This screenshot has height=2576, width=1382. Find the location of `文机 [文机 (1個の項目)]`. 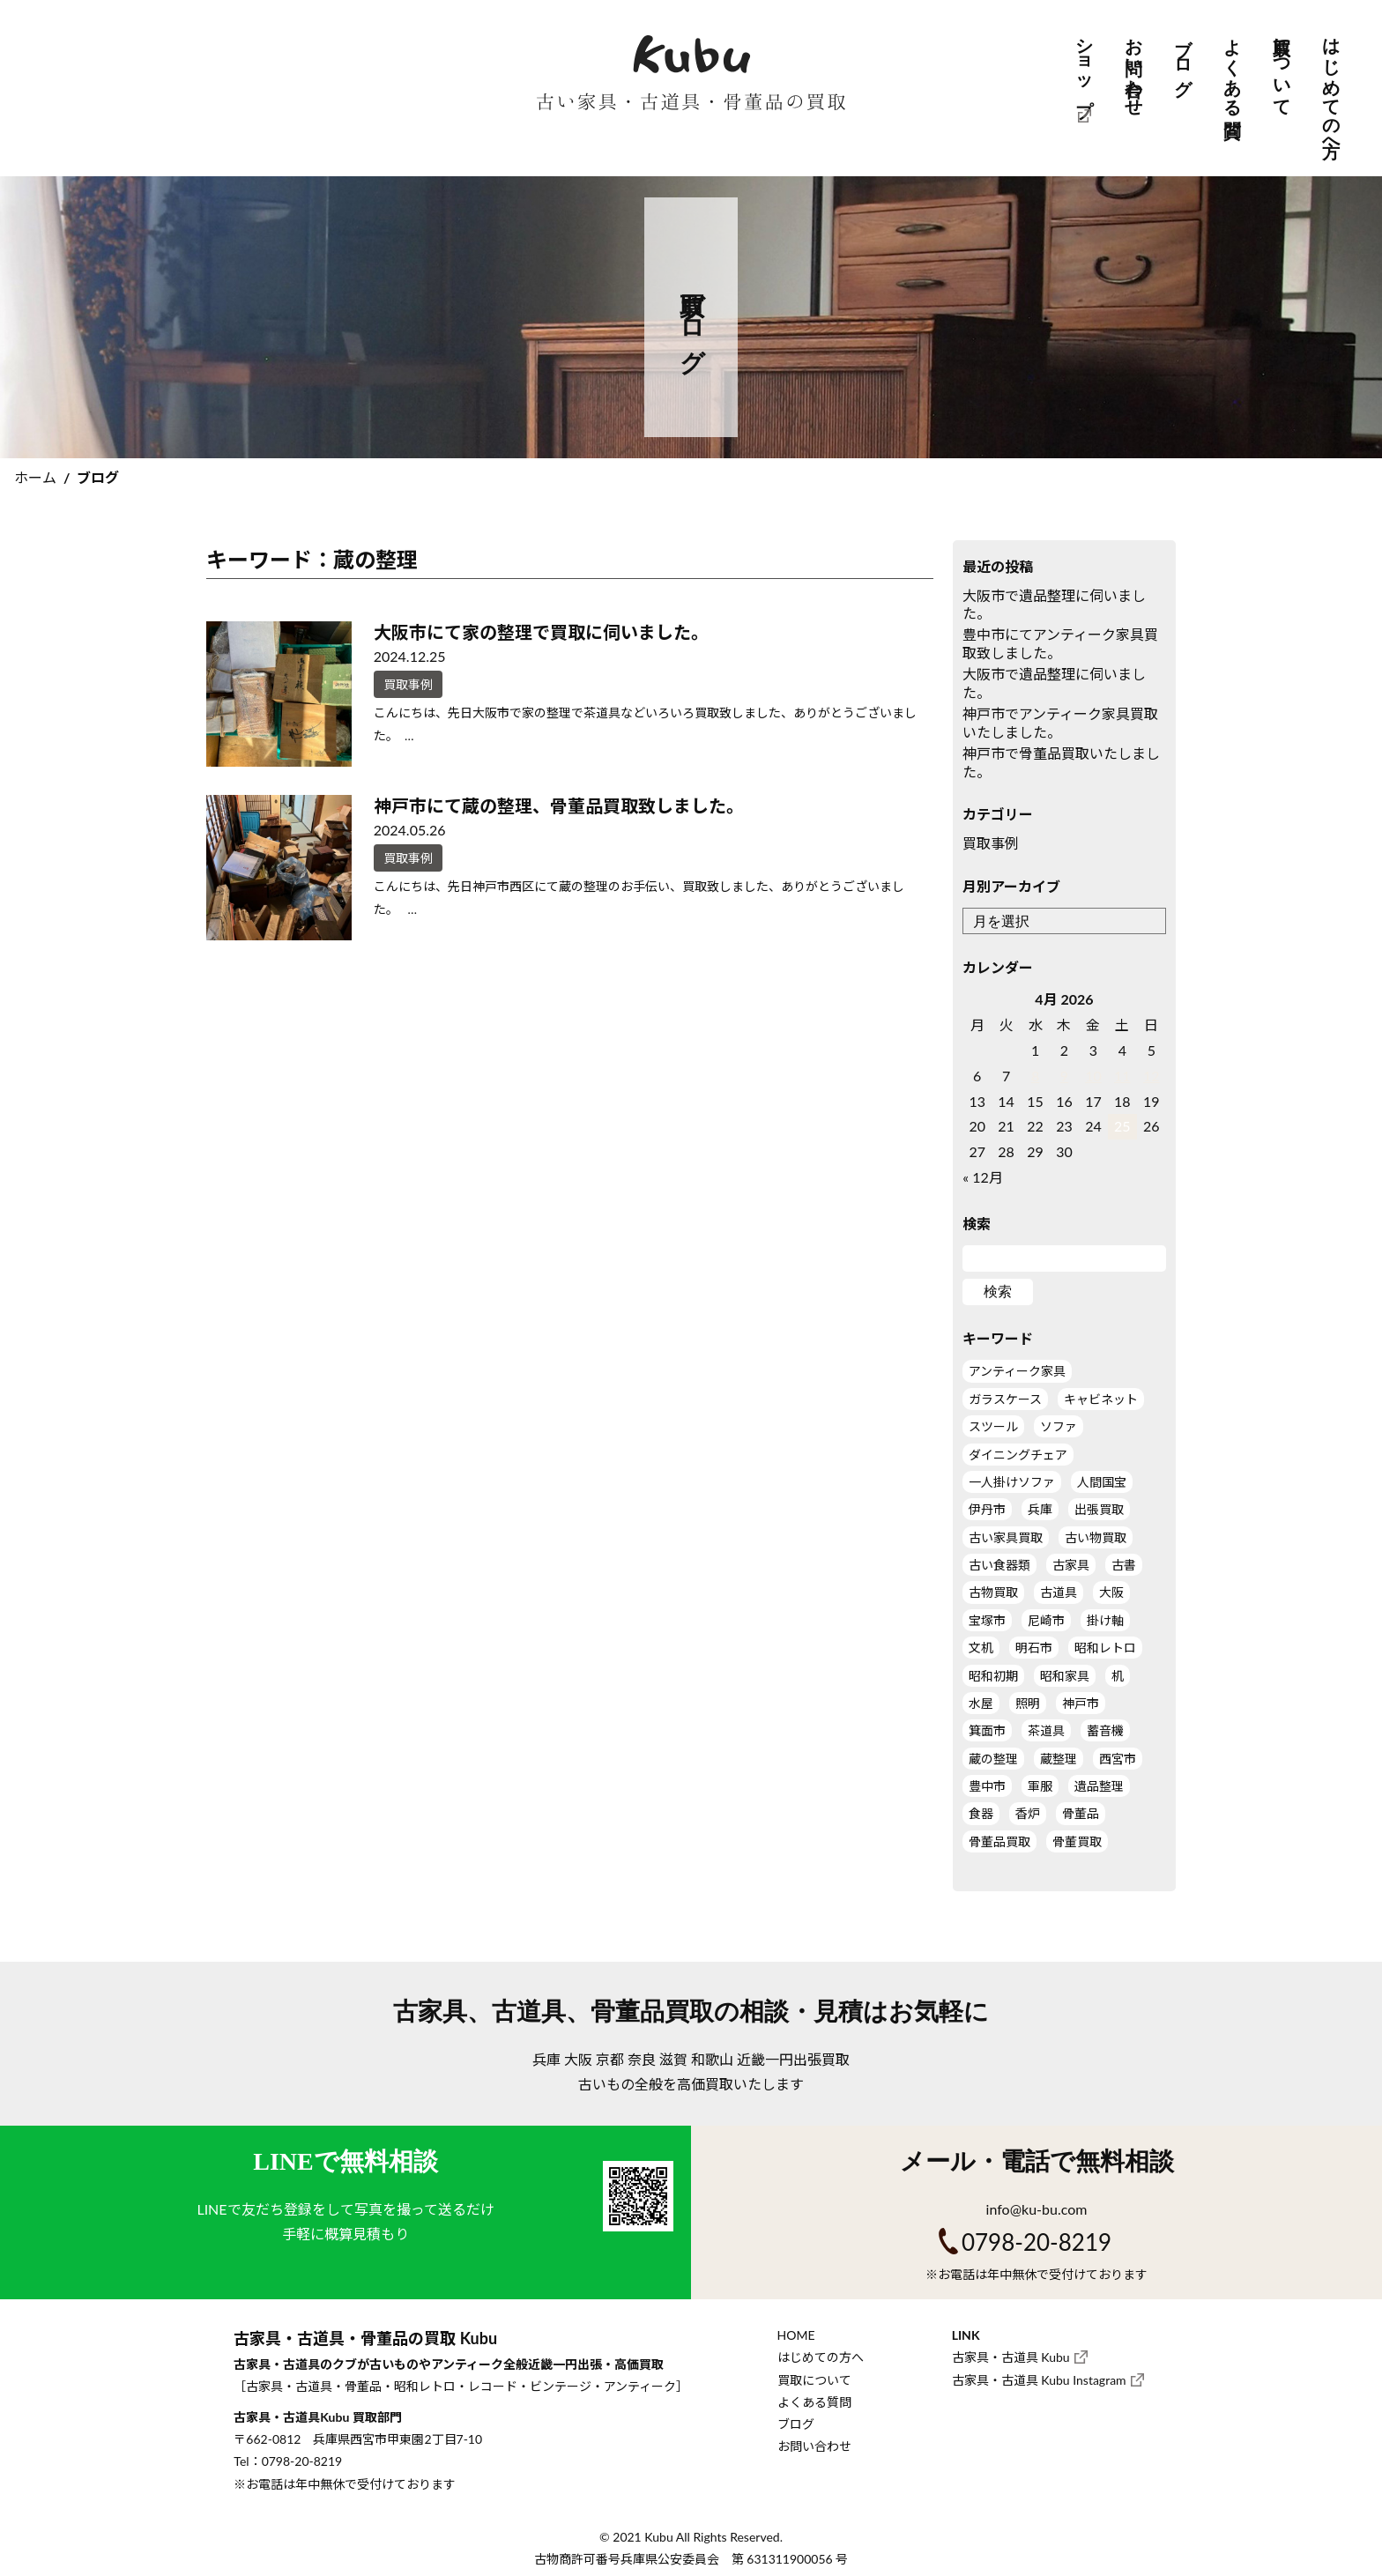

文机 [文机 (1個の項目)] is located at coordinates (981, 1647).